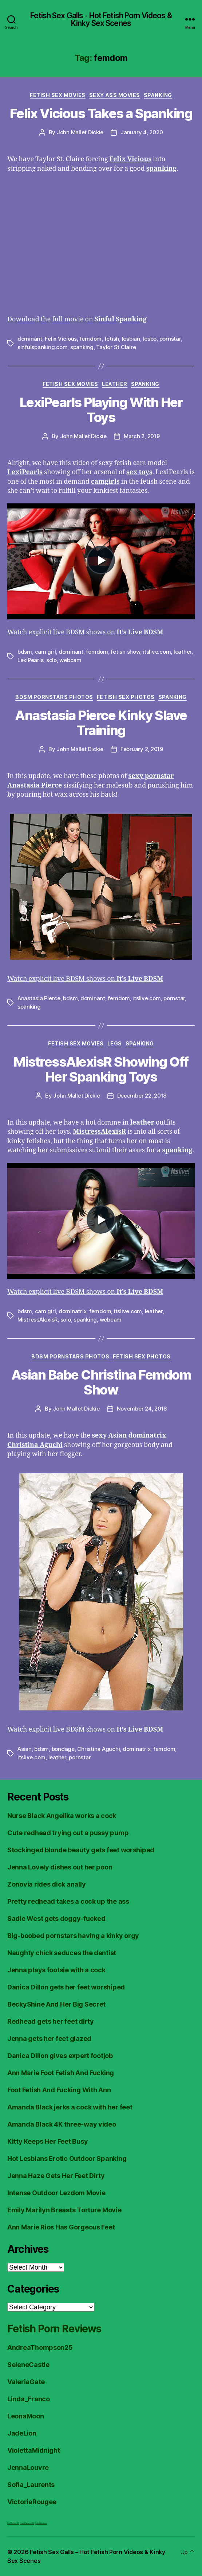 The width and height of the screenshot is (202, 2576). Describe the element at coordinates (114, 1043) in the screenshot. I see `Legs` at that location.